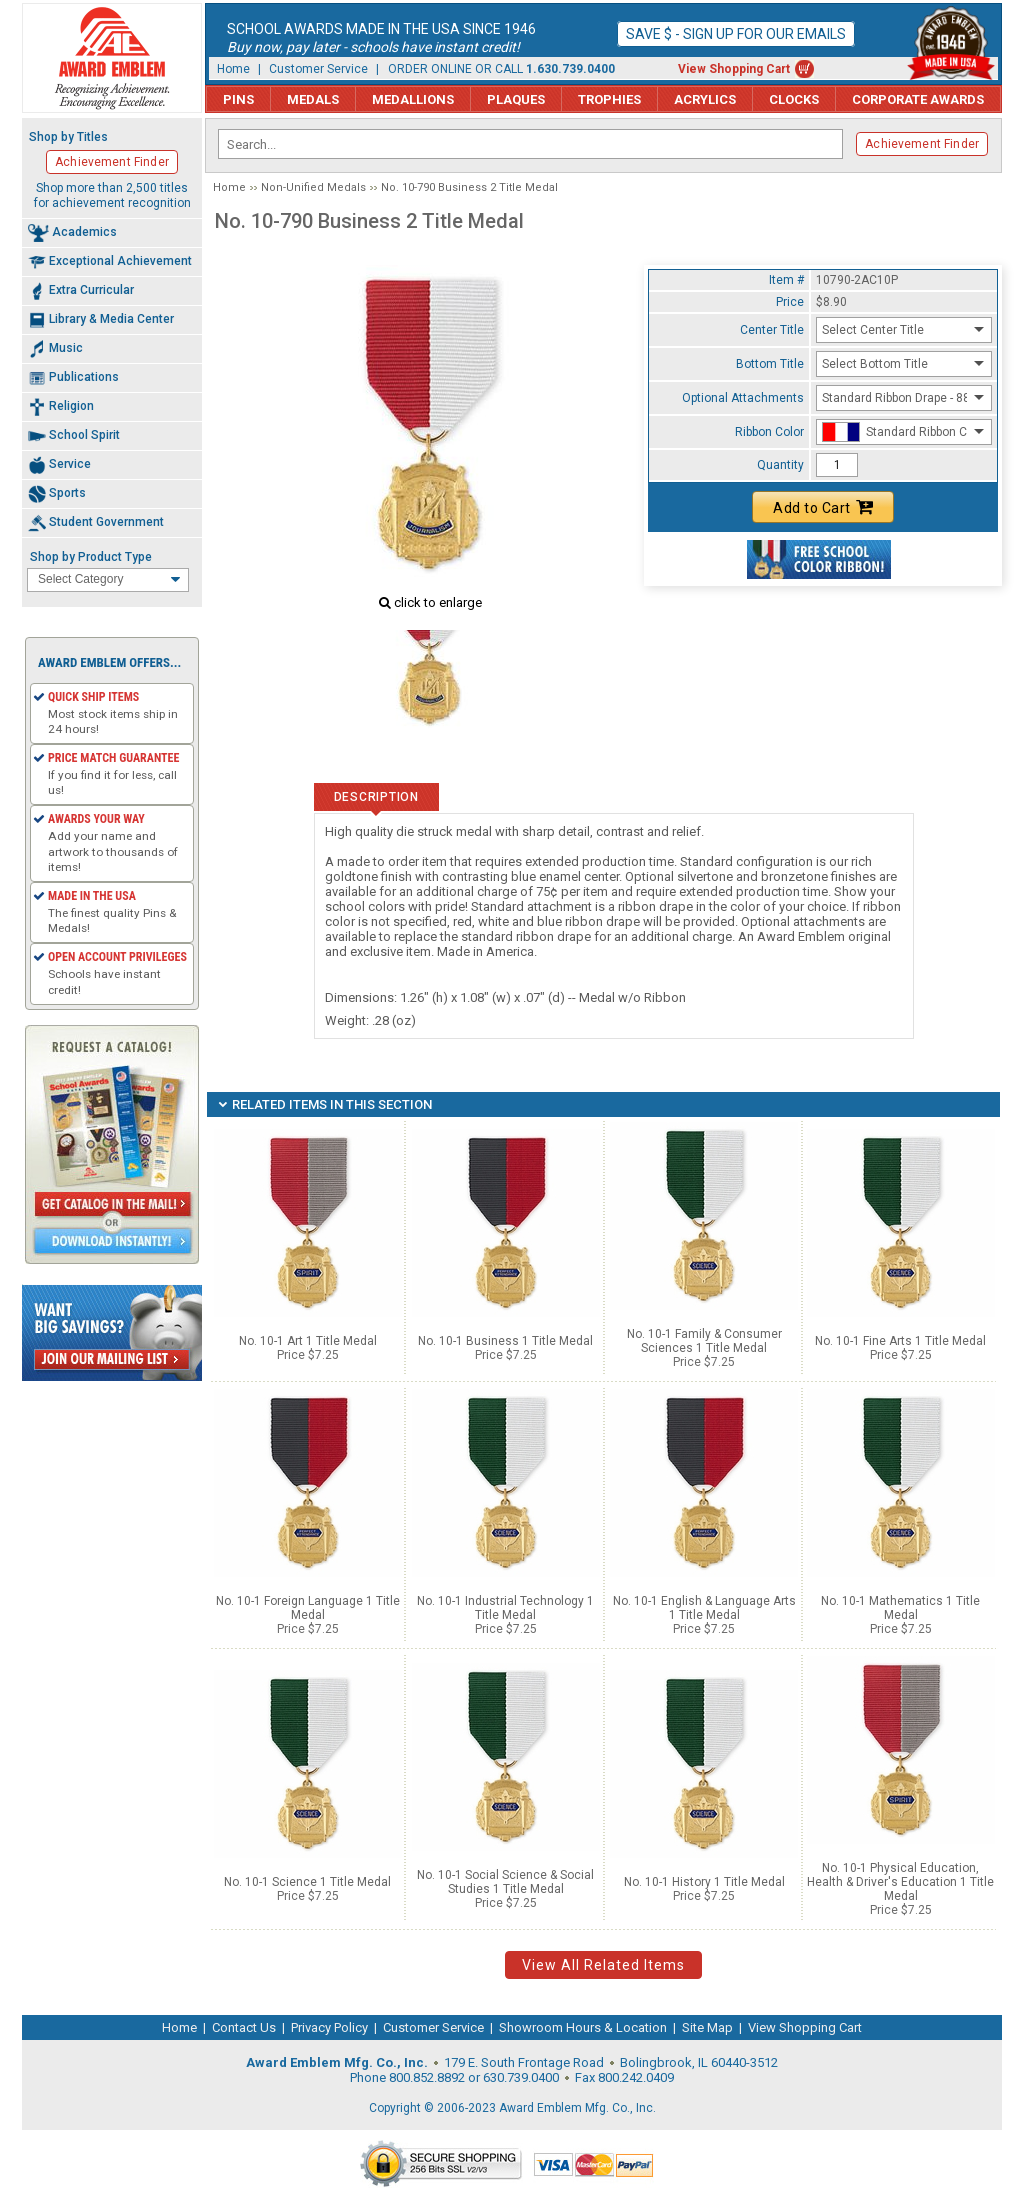  I want to click on No. 10-1 Family & Consumer Sciences 1 Title Medal, so click(704, 1341).